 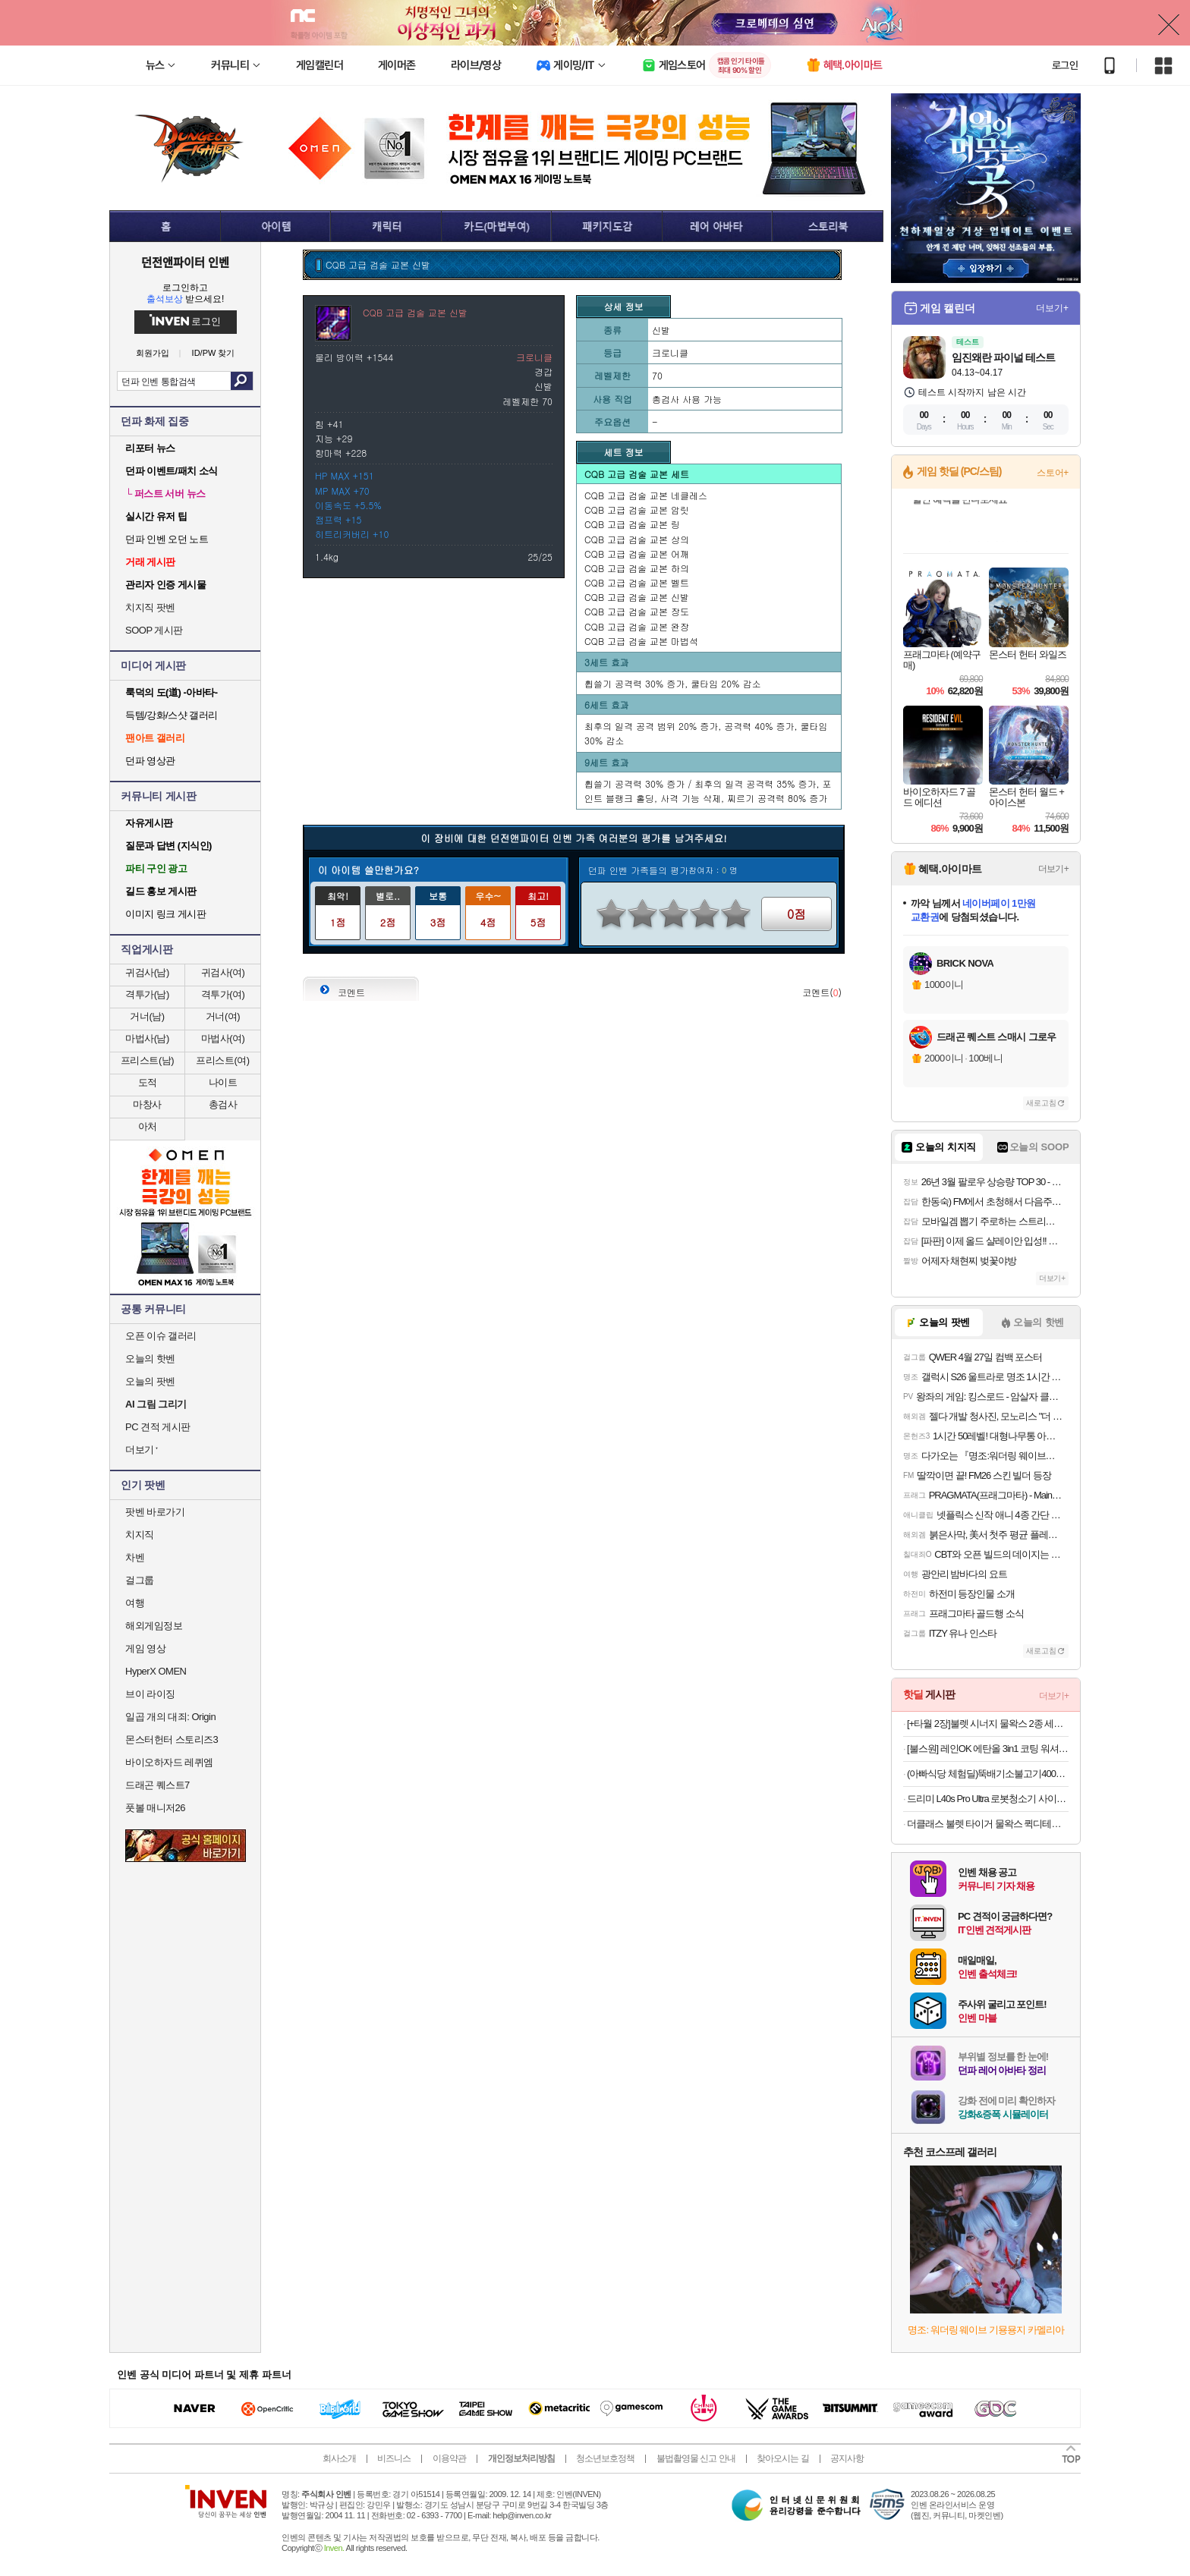 I want to click on PC 견적 게시판, so click(x=157, y=1427).